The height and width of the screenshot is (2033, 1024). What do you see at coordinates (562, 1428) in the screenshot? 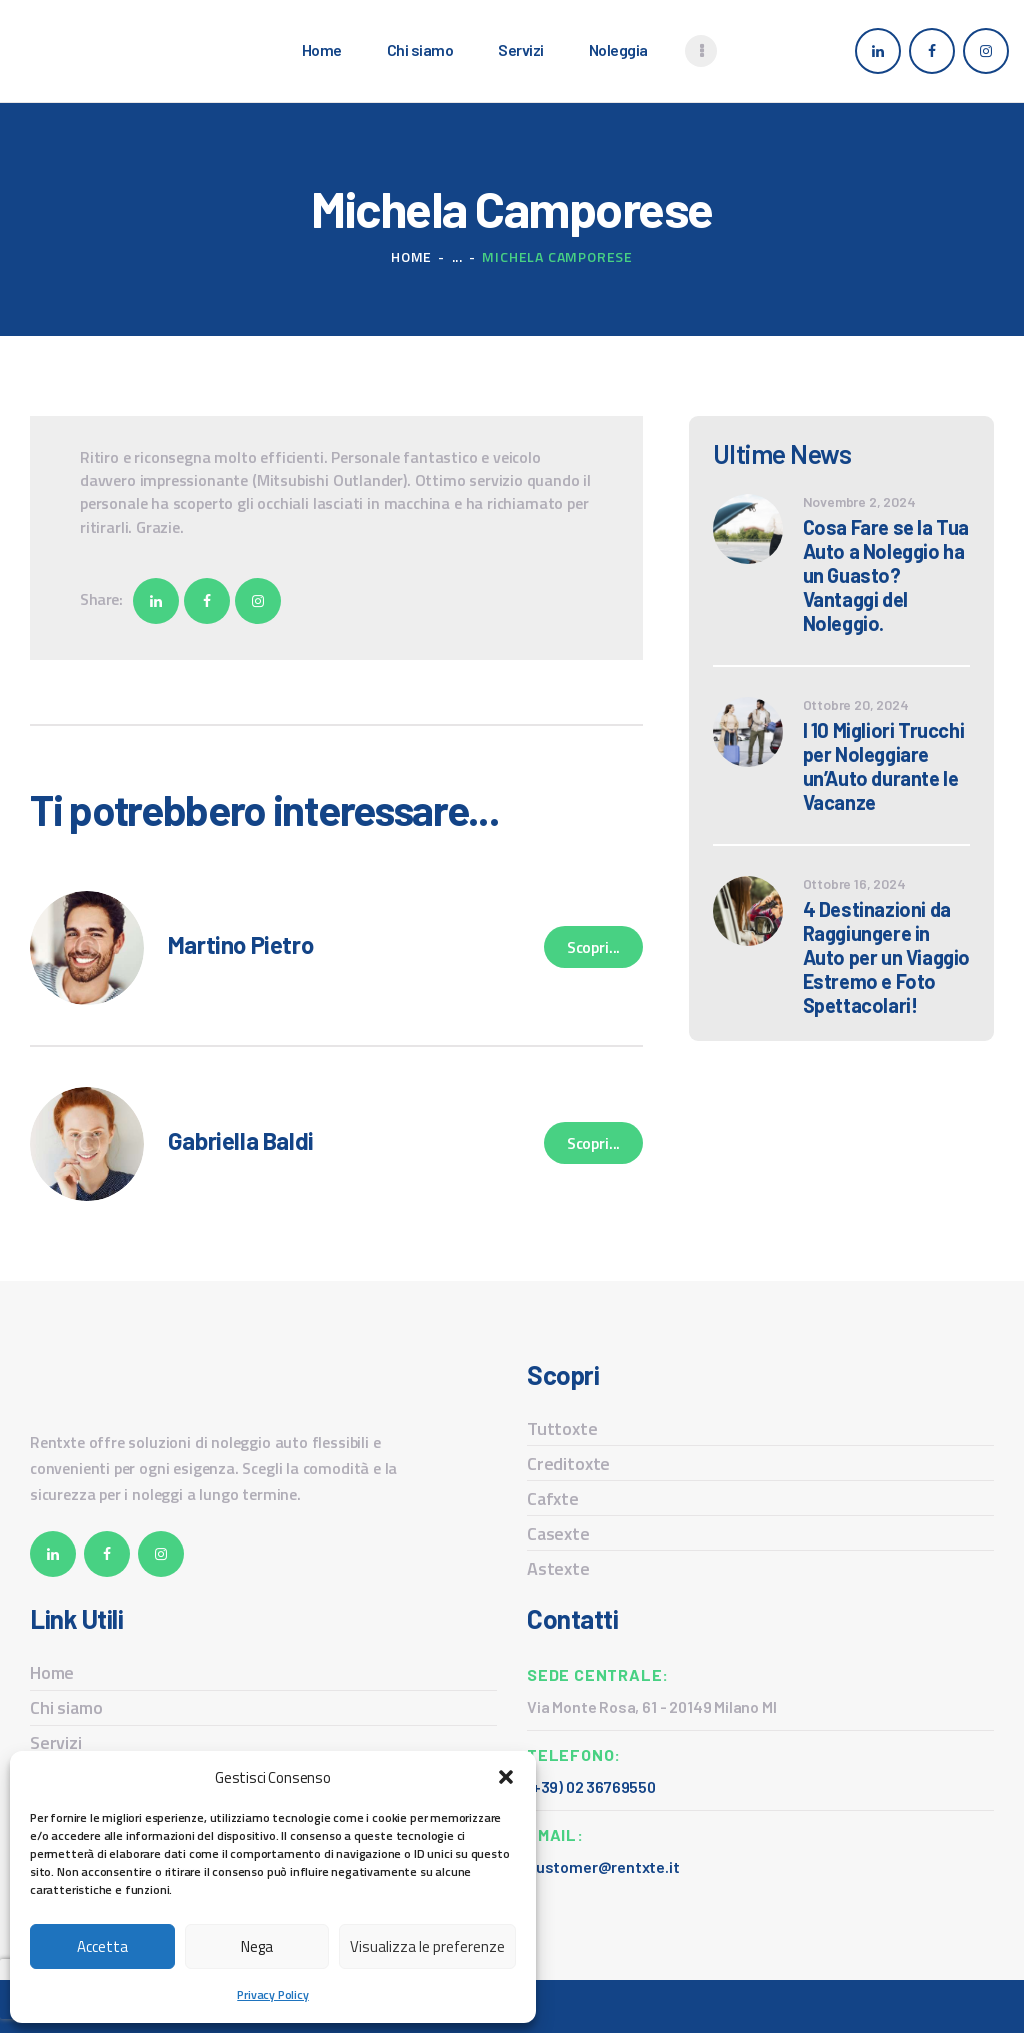
I see `Tuttoxte` at bounding box center [562, 1428].